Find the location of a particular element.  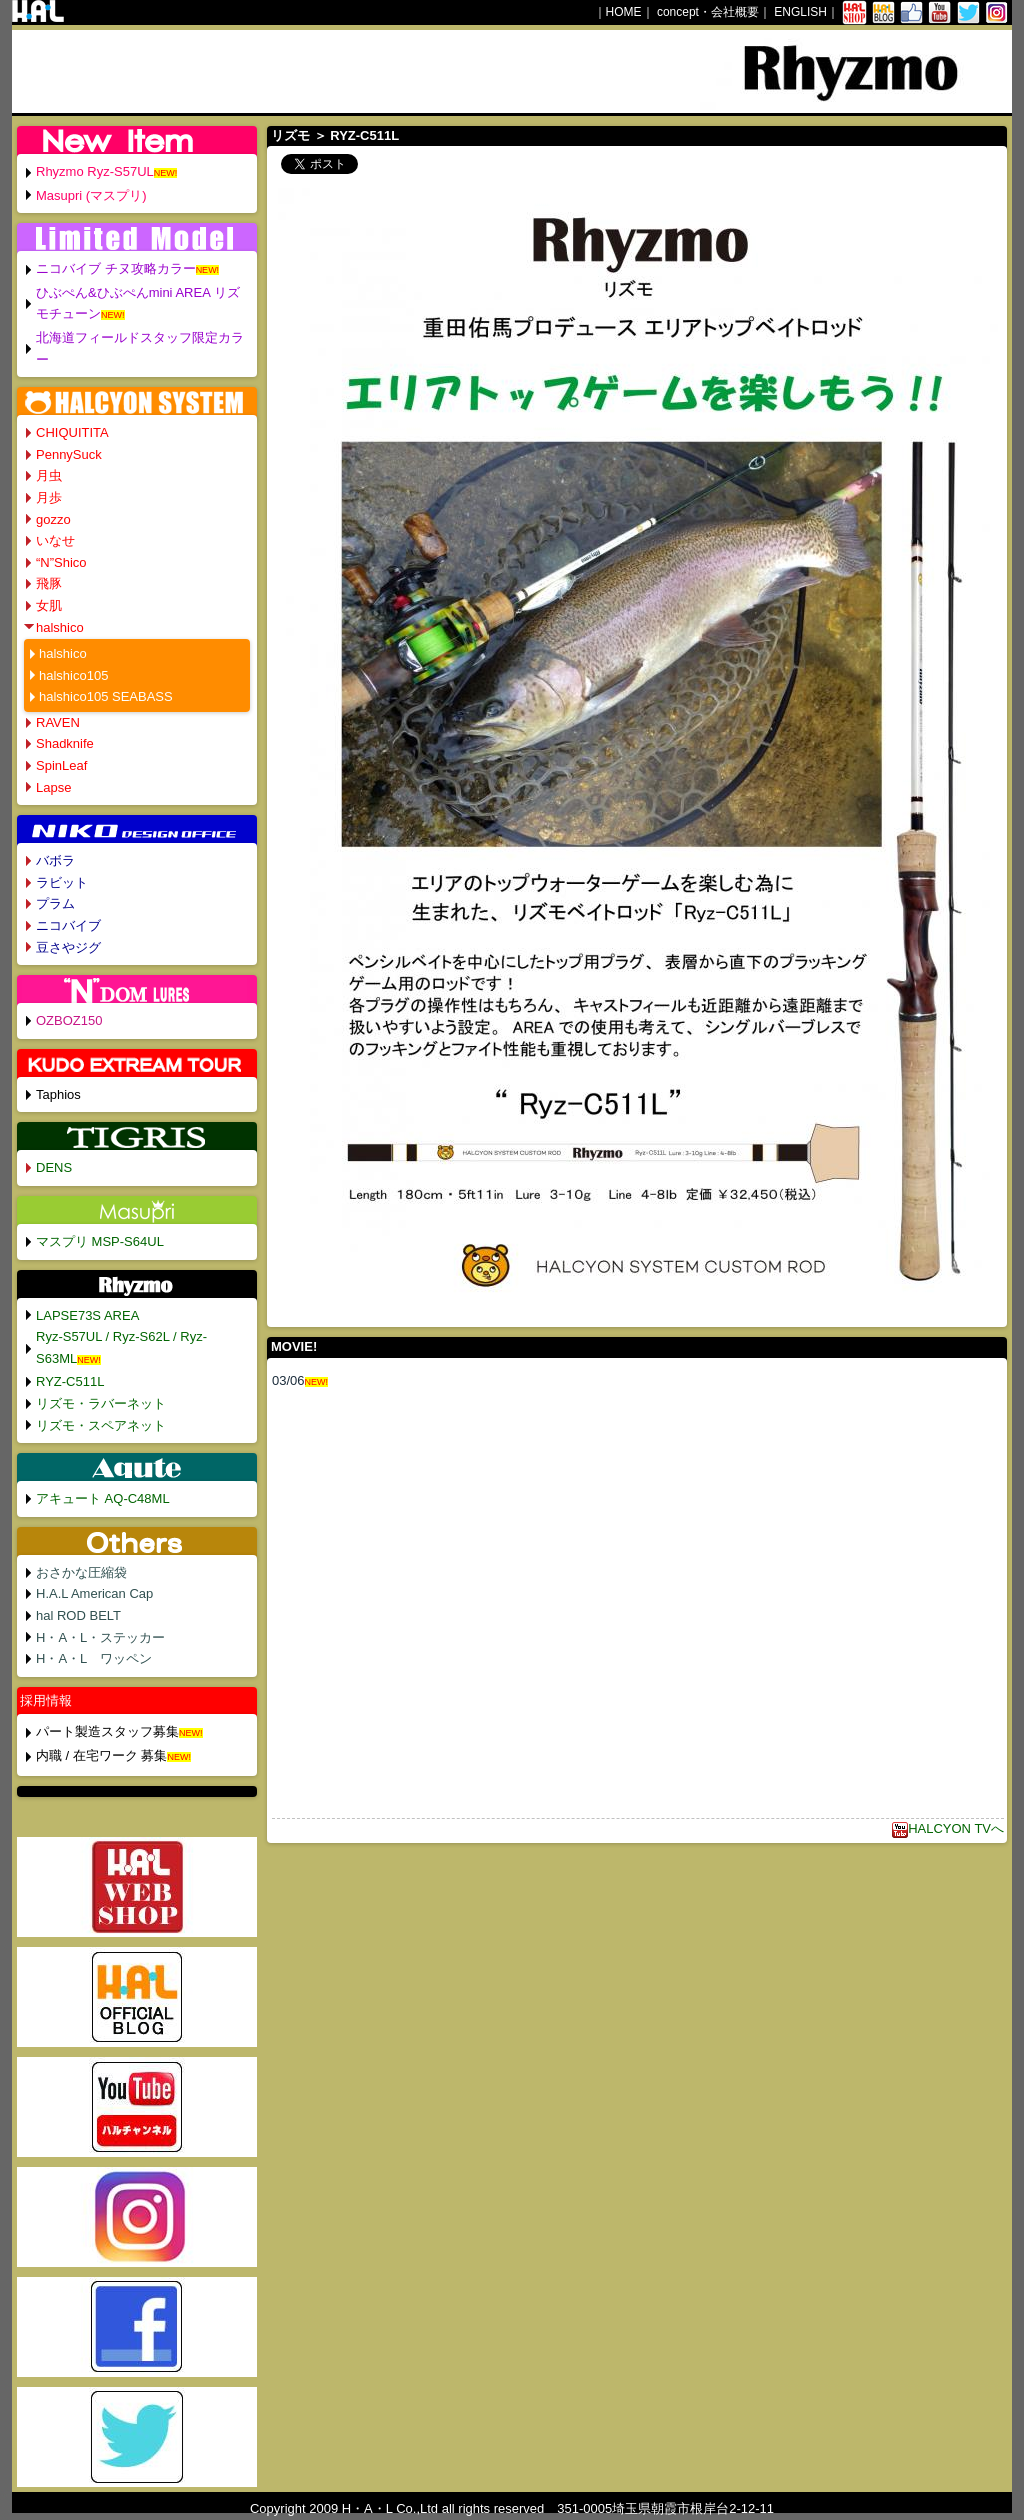

PennySuck is located at coordinates (69, 454).